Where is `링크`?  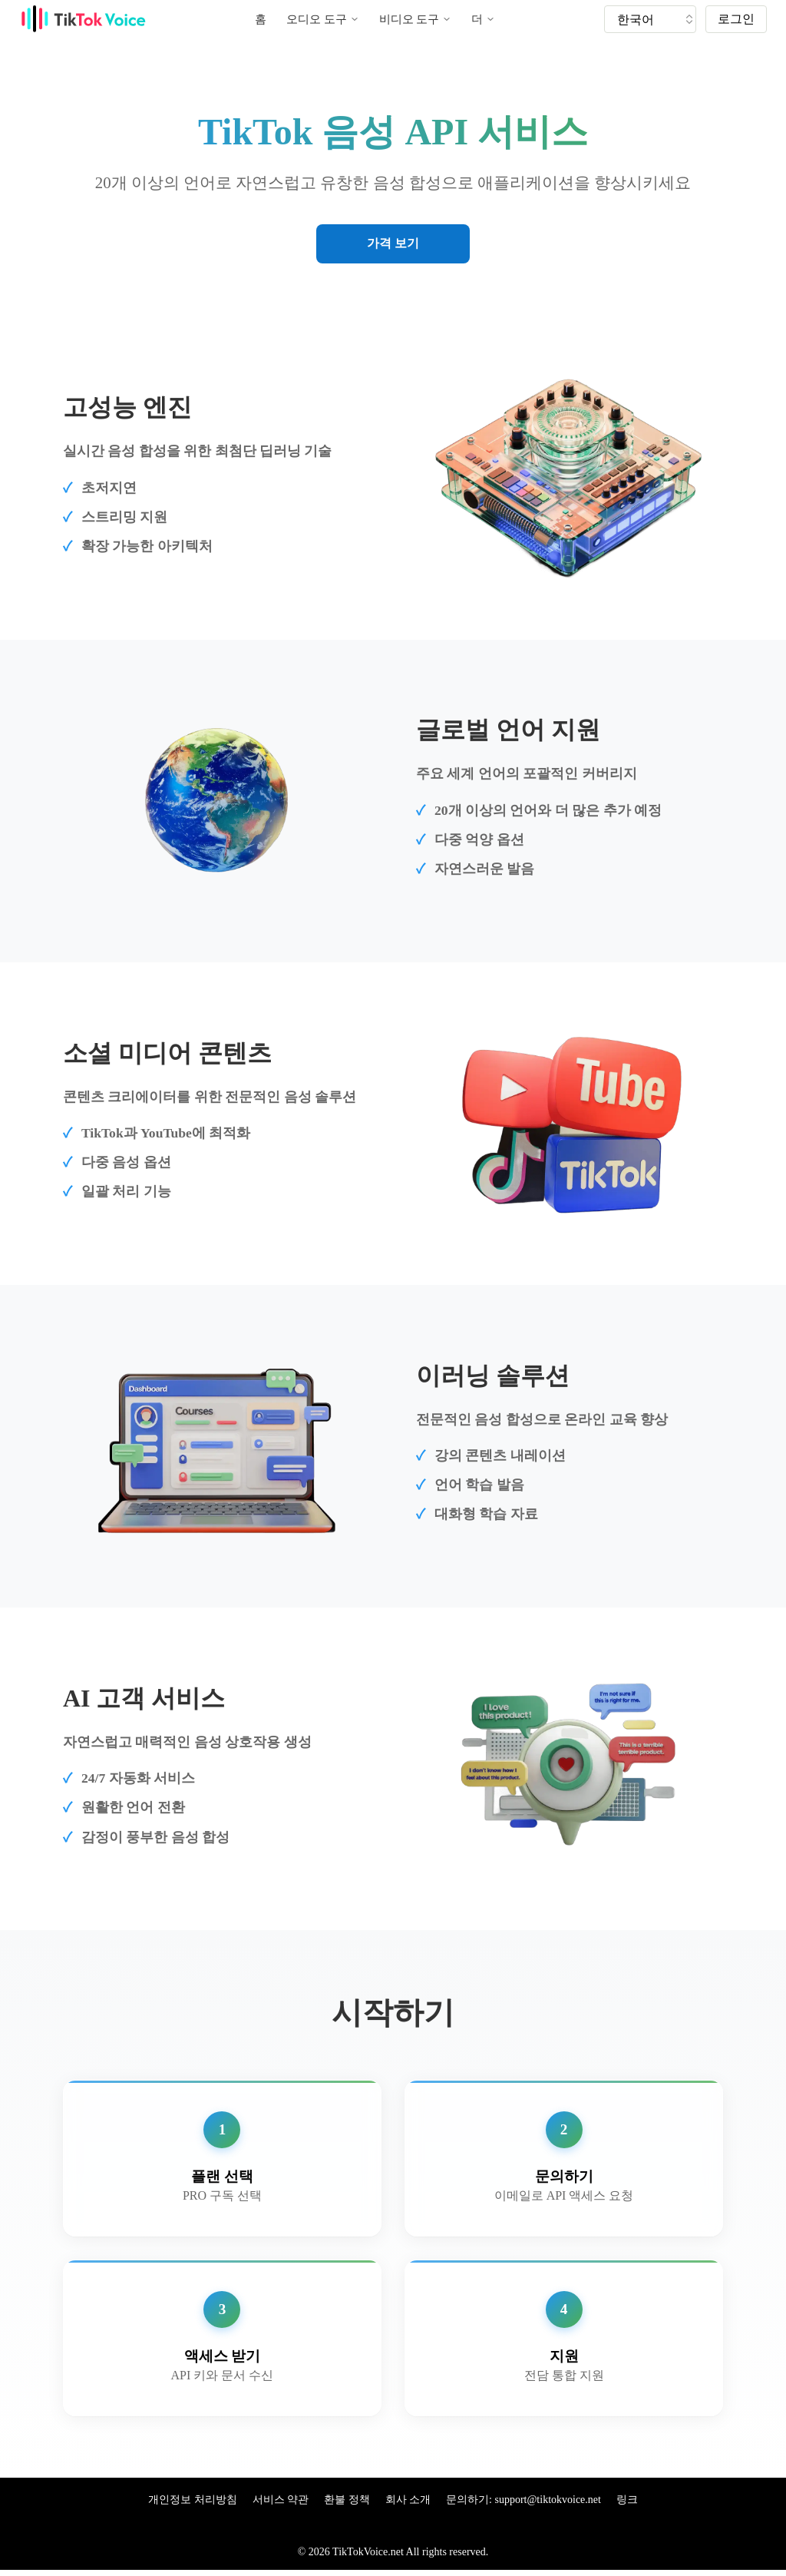 링크 is located at coordinates (627, 2499).